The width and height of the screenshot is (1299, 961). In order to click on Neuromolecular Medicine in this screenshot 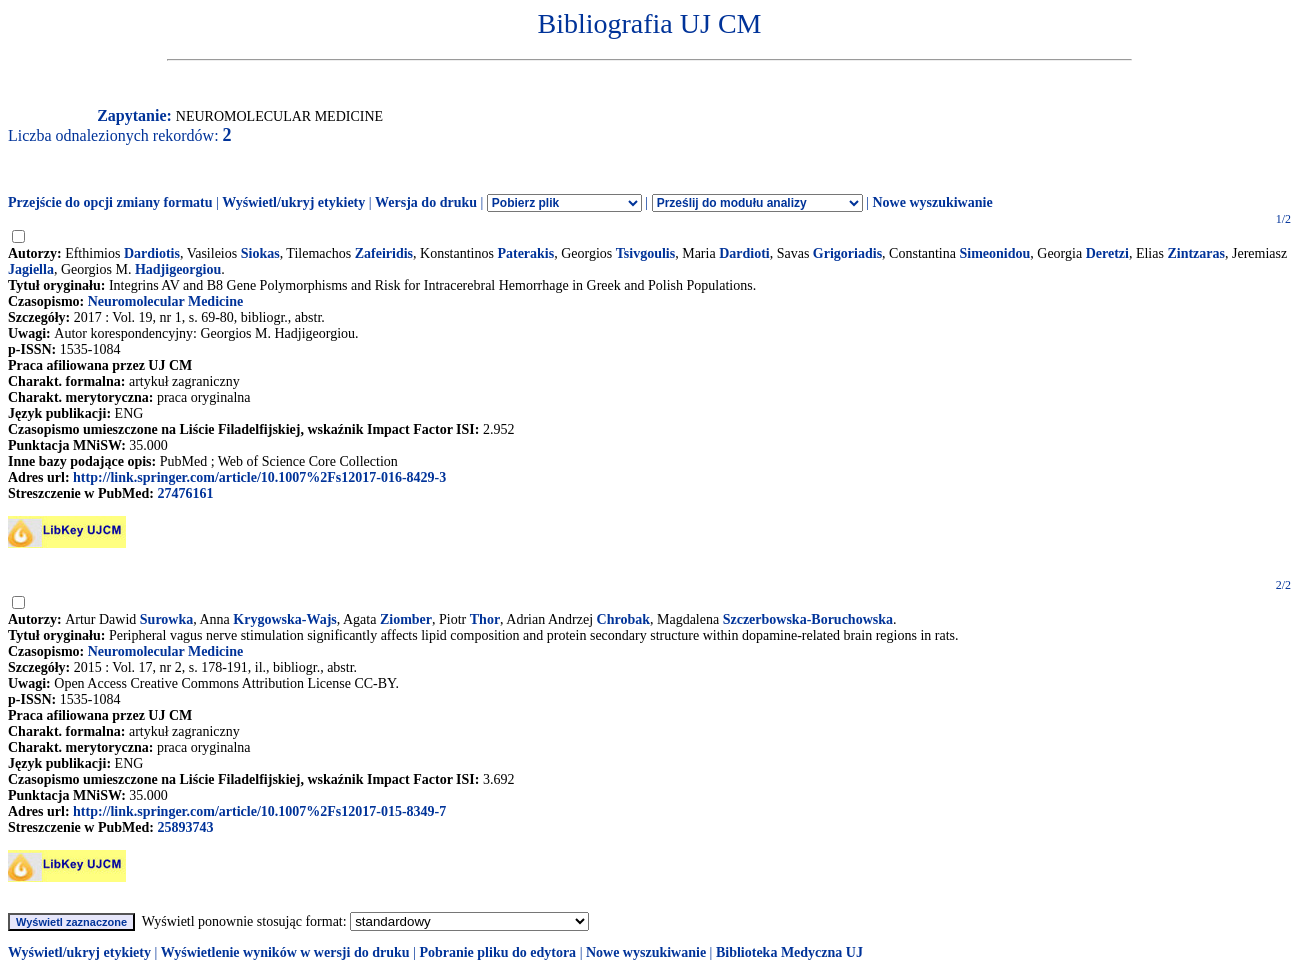, I will do `click(165, 301)`.